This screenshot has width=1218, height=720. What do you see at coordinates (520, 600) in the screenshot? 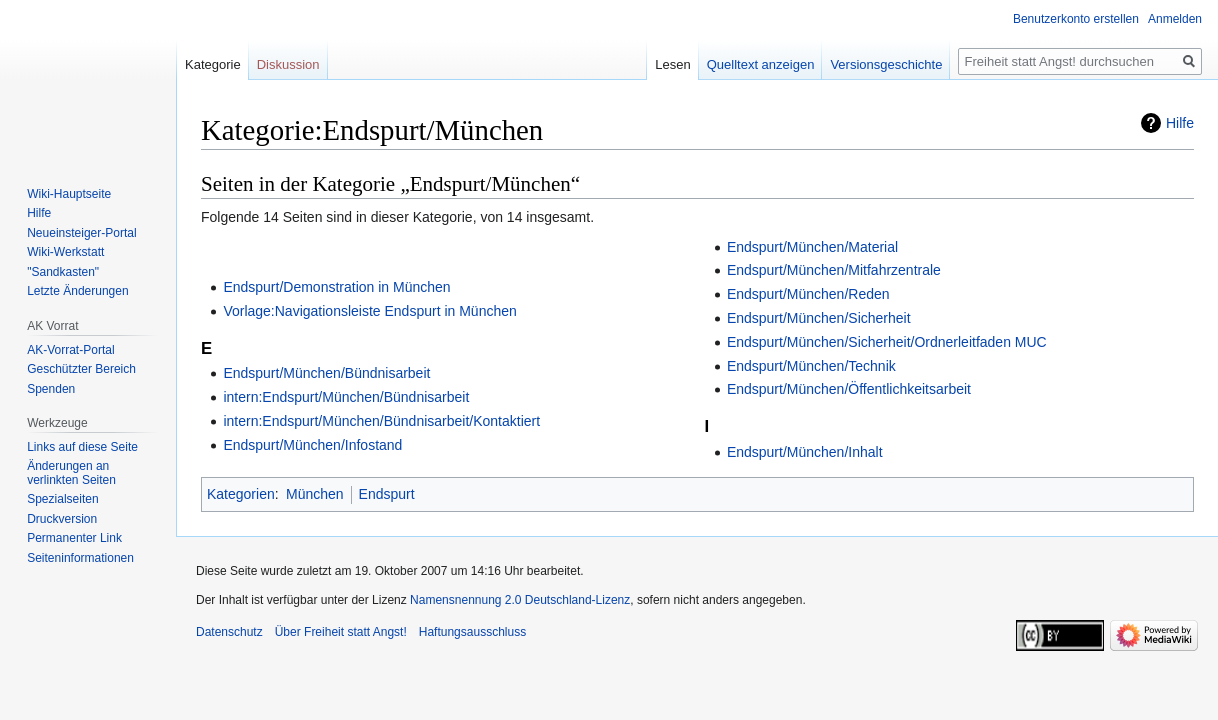
I see `Namensnennung 2.0 Deutschland-Lizenz` at bounding box center [520, 600].